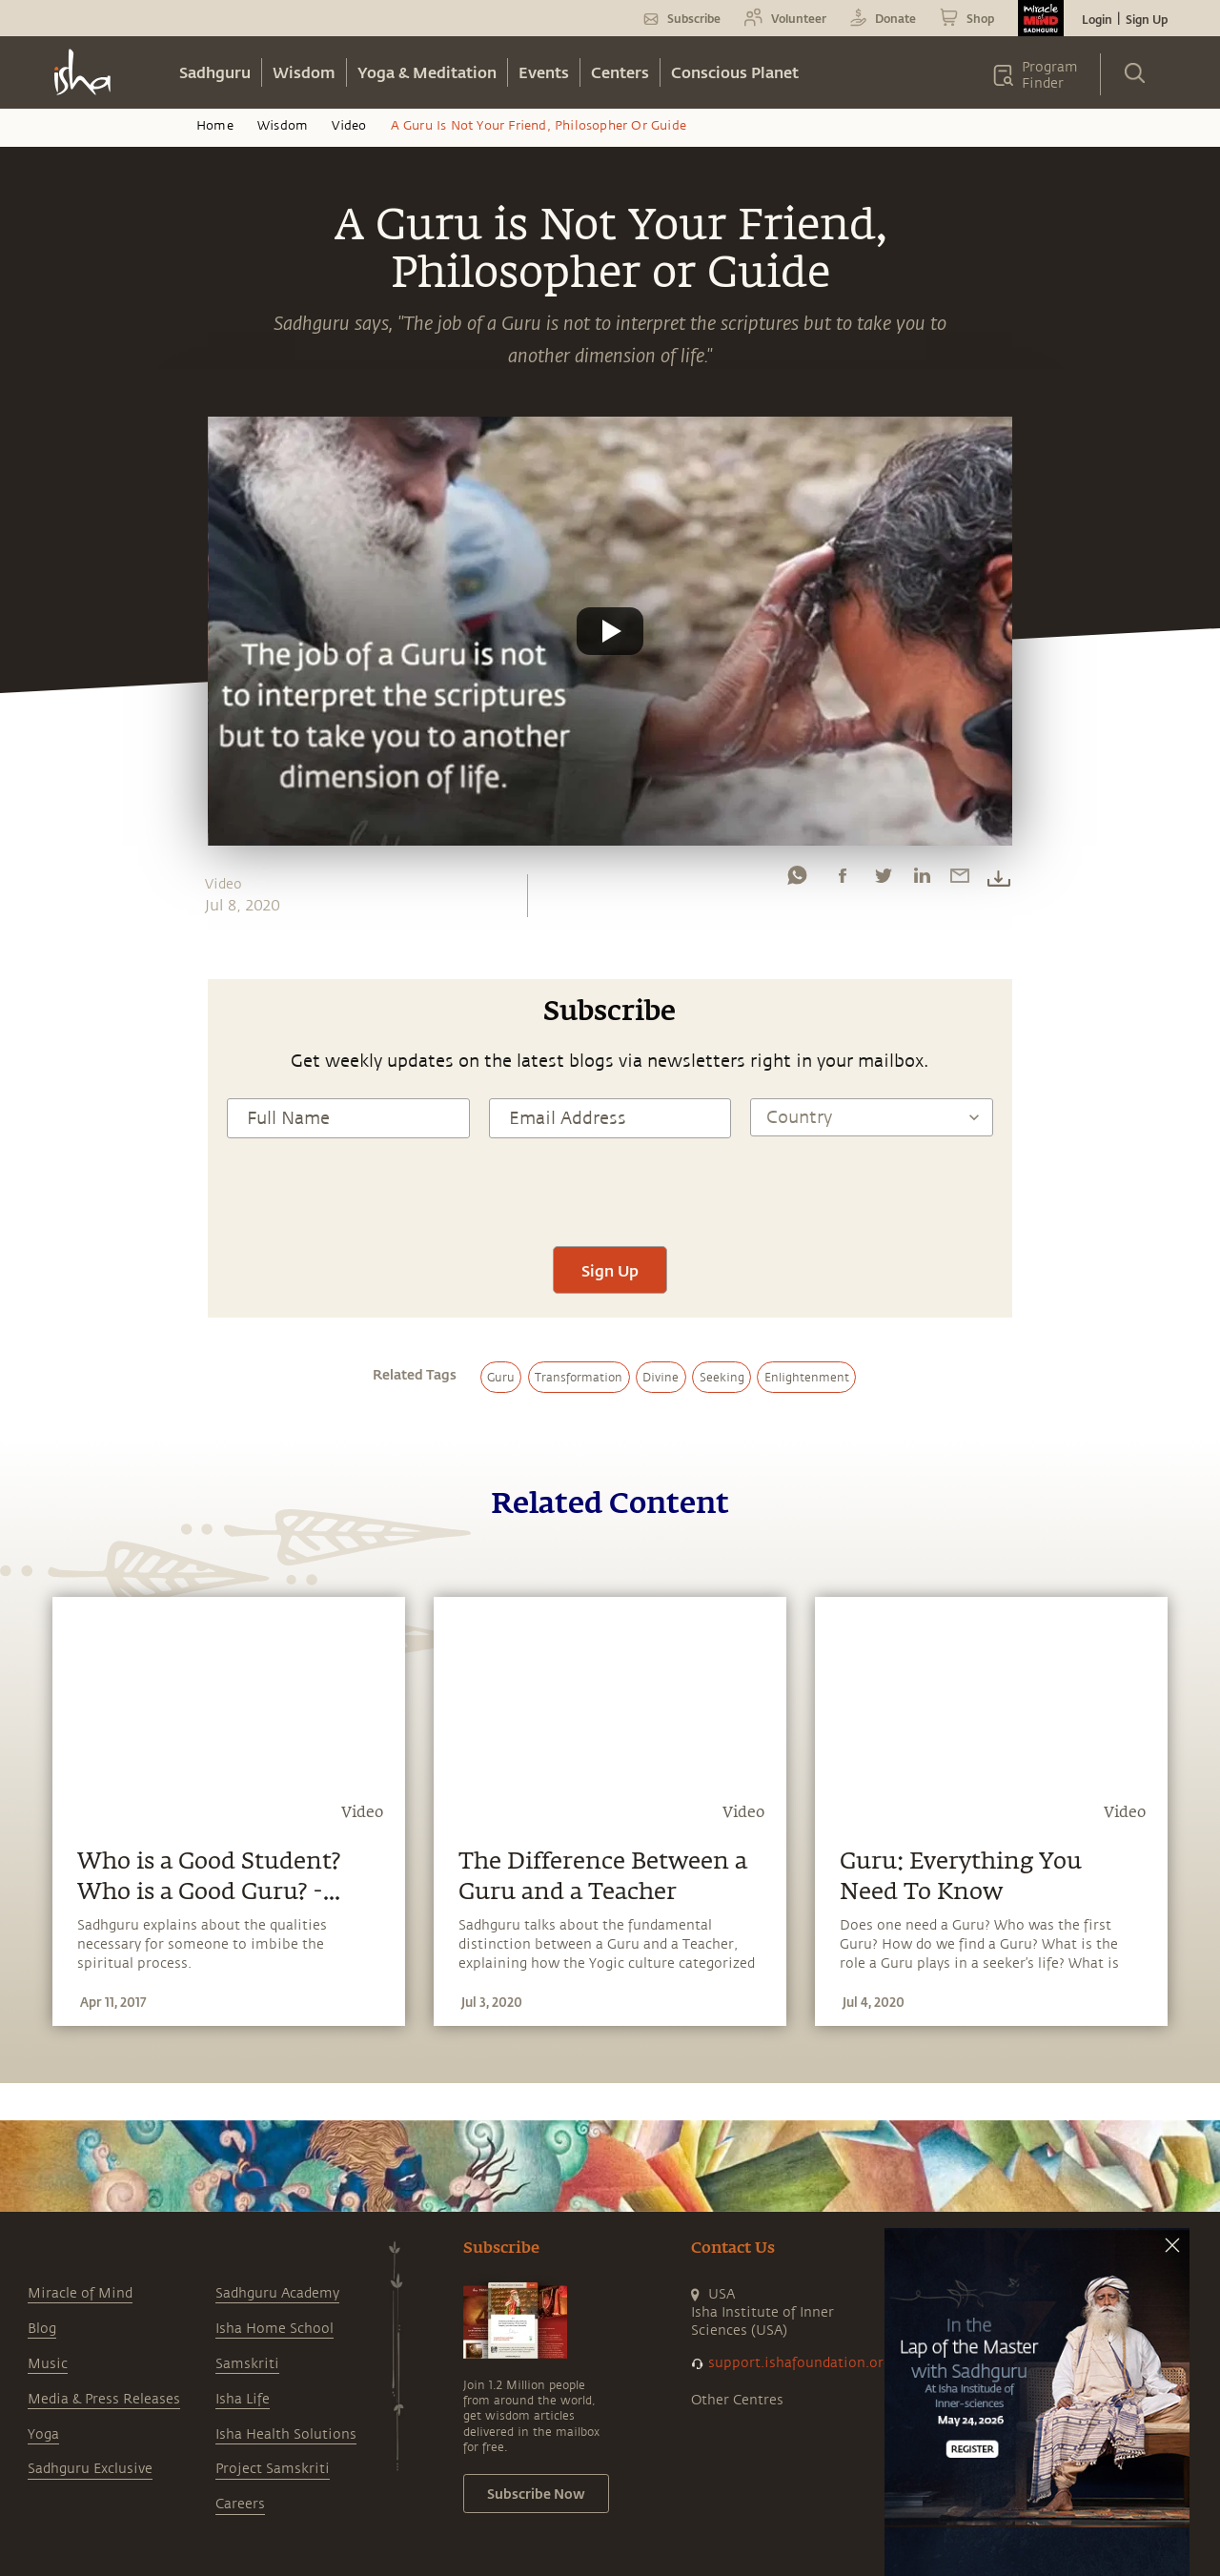 Image resolution: width=1220 pixels, height=2576 pixels. What do you see at coordinates (80, 2293) in the screenshot?
I see `Miracle of Mind` at bounding box center [80, 2293].